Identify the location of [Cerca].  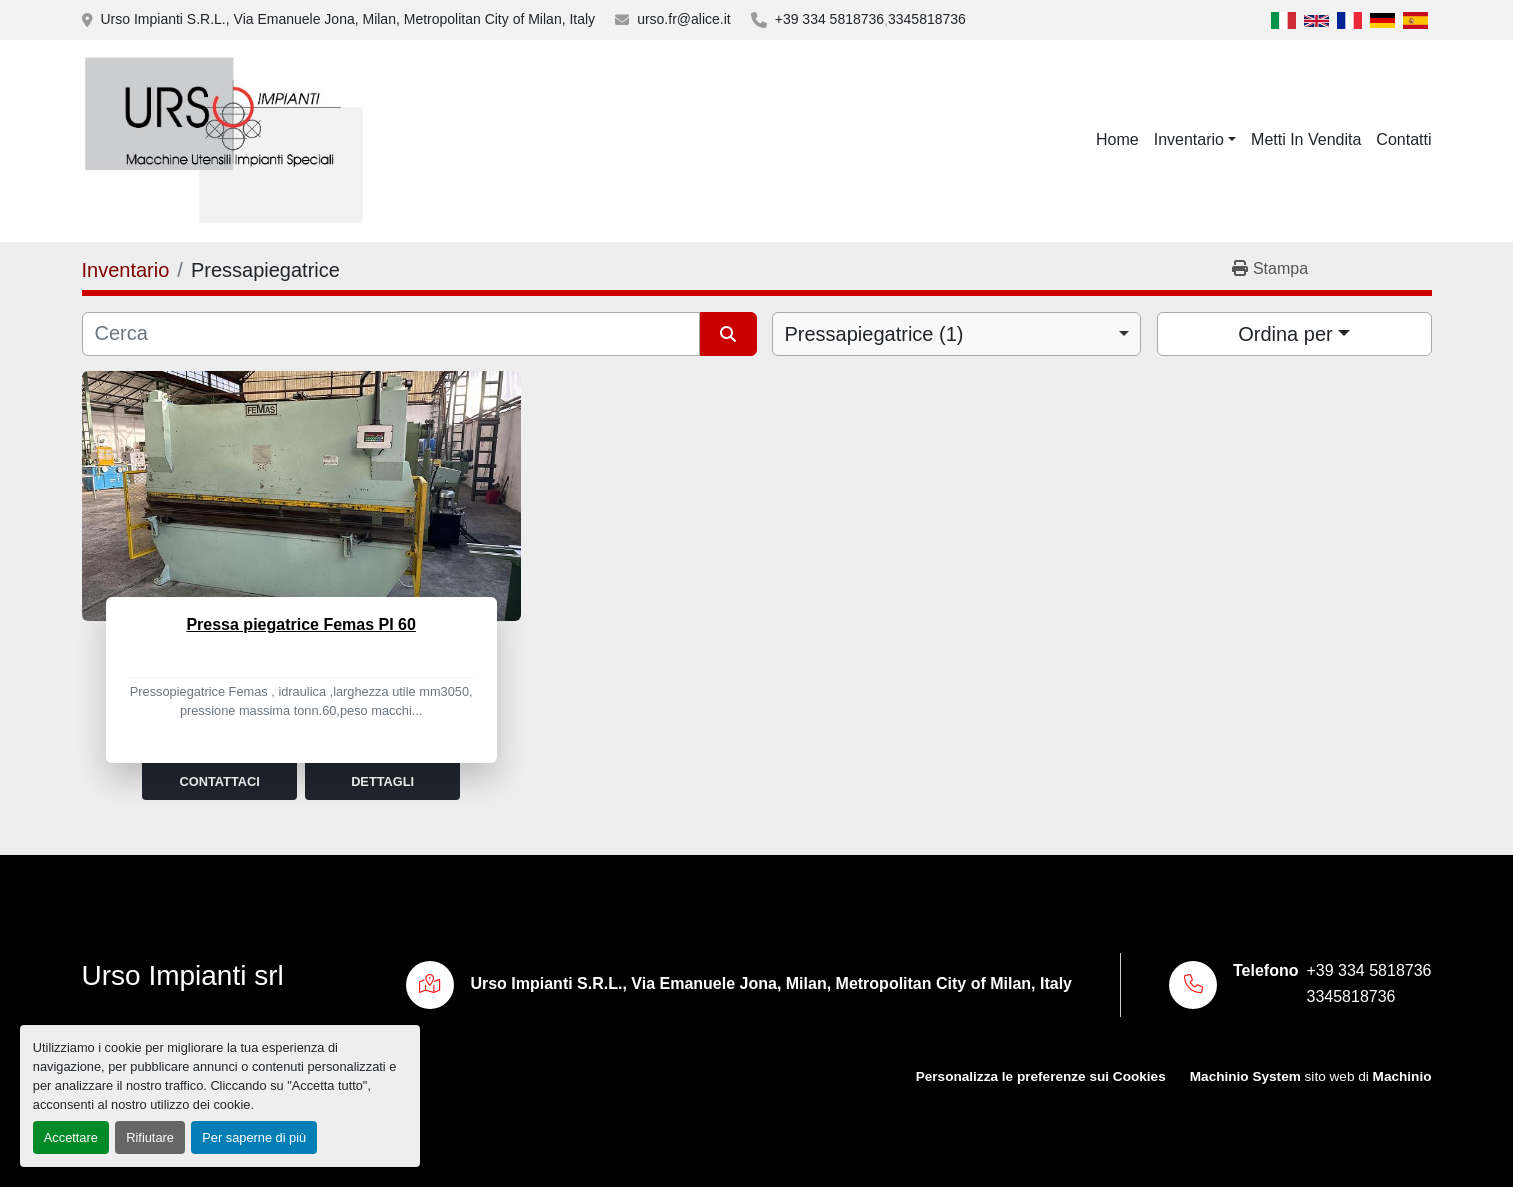
(391, 334).